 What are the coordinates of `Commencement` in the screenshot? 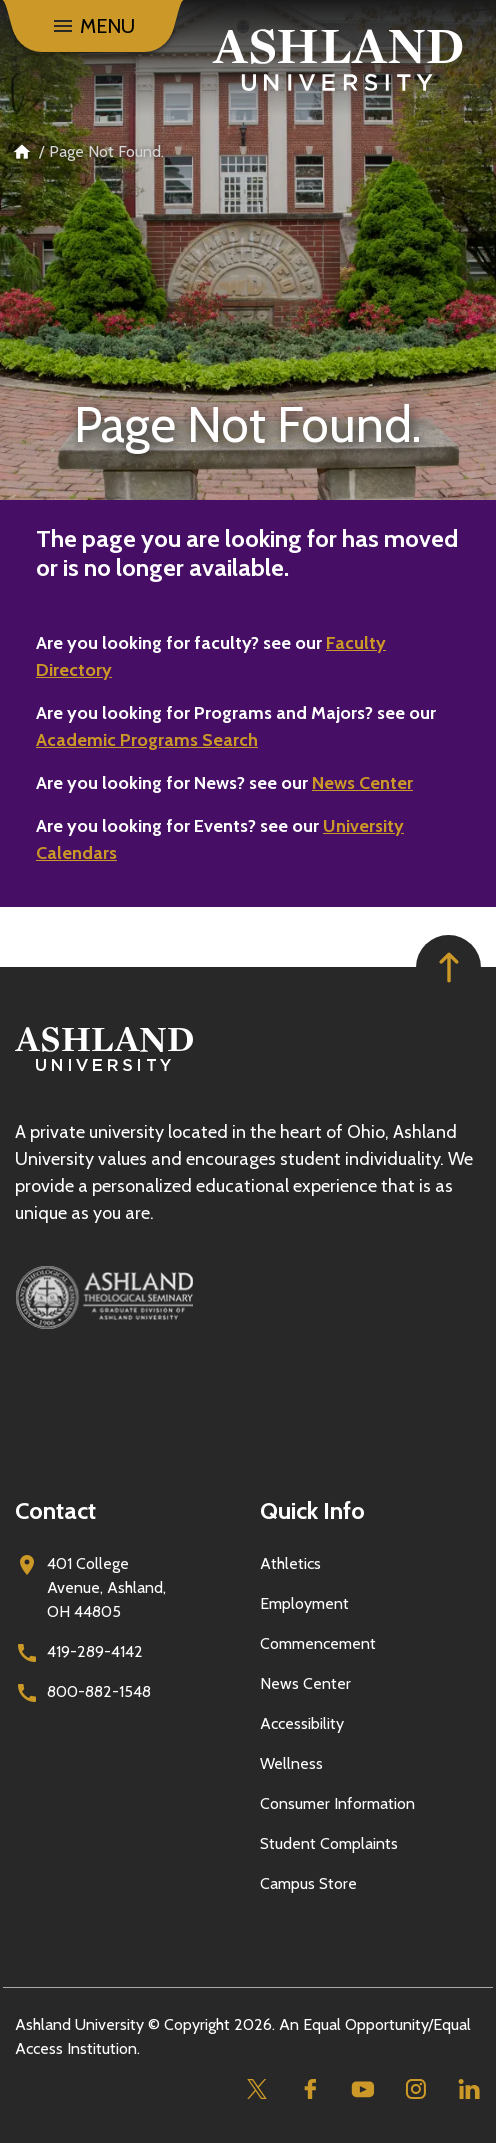 It's located at (318, 1643).